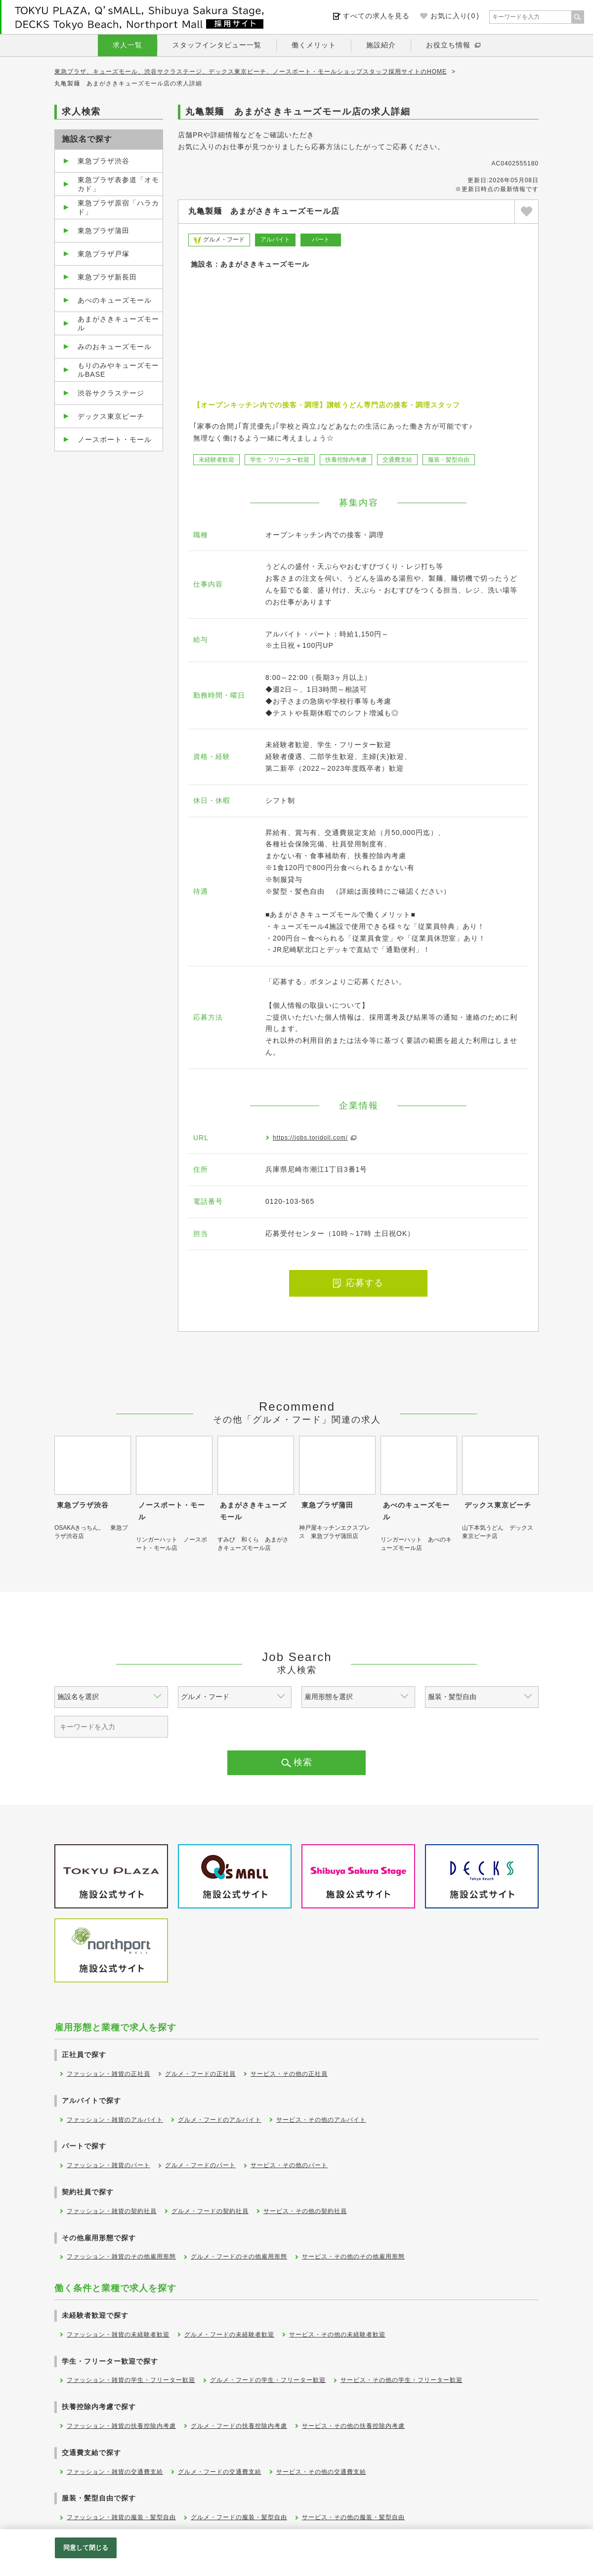  What do you see at coordinates (115, 2119) in the screenshot?
I see `ファッション・雑貨のアルバイト` at bounding box center [115, 2119].